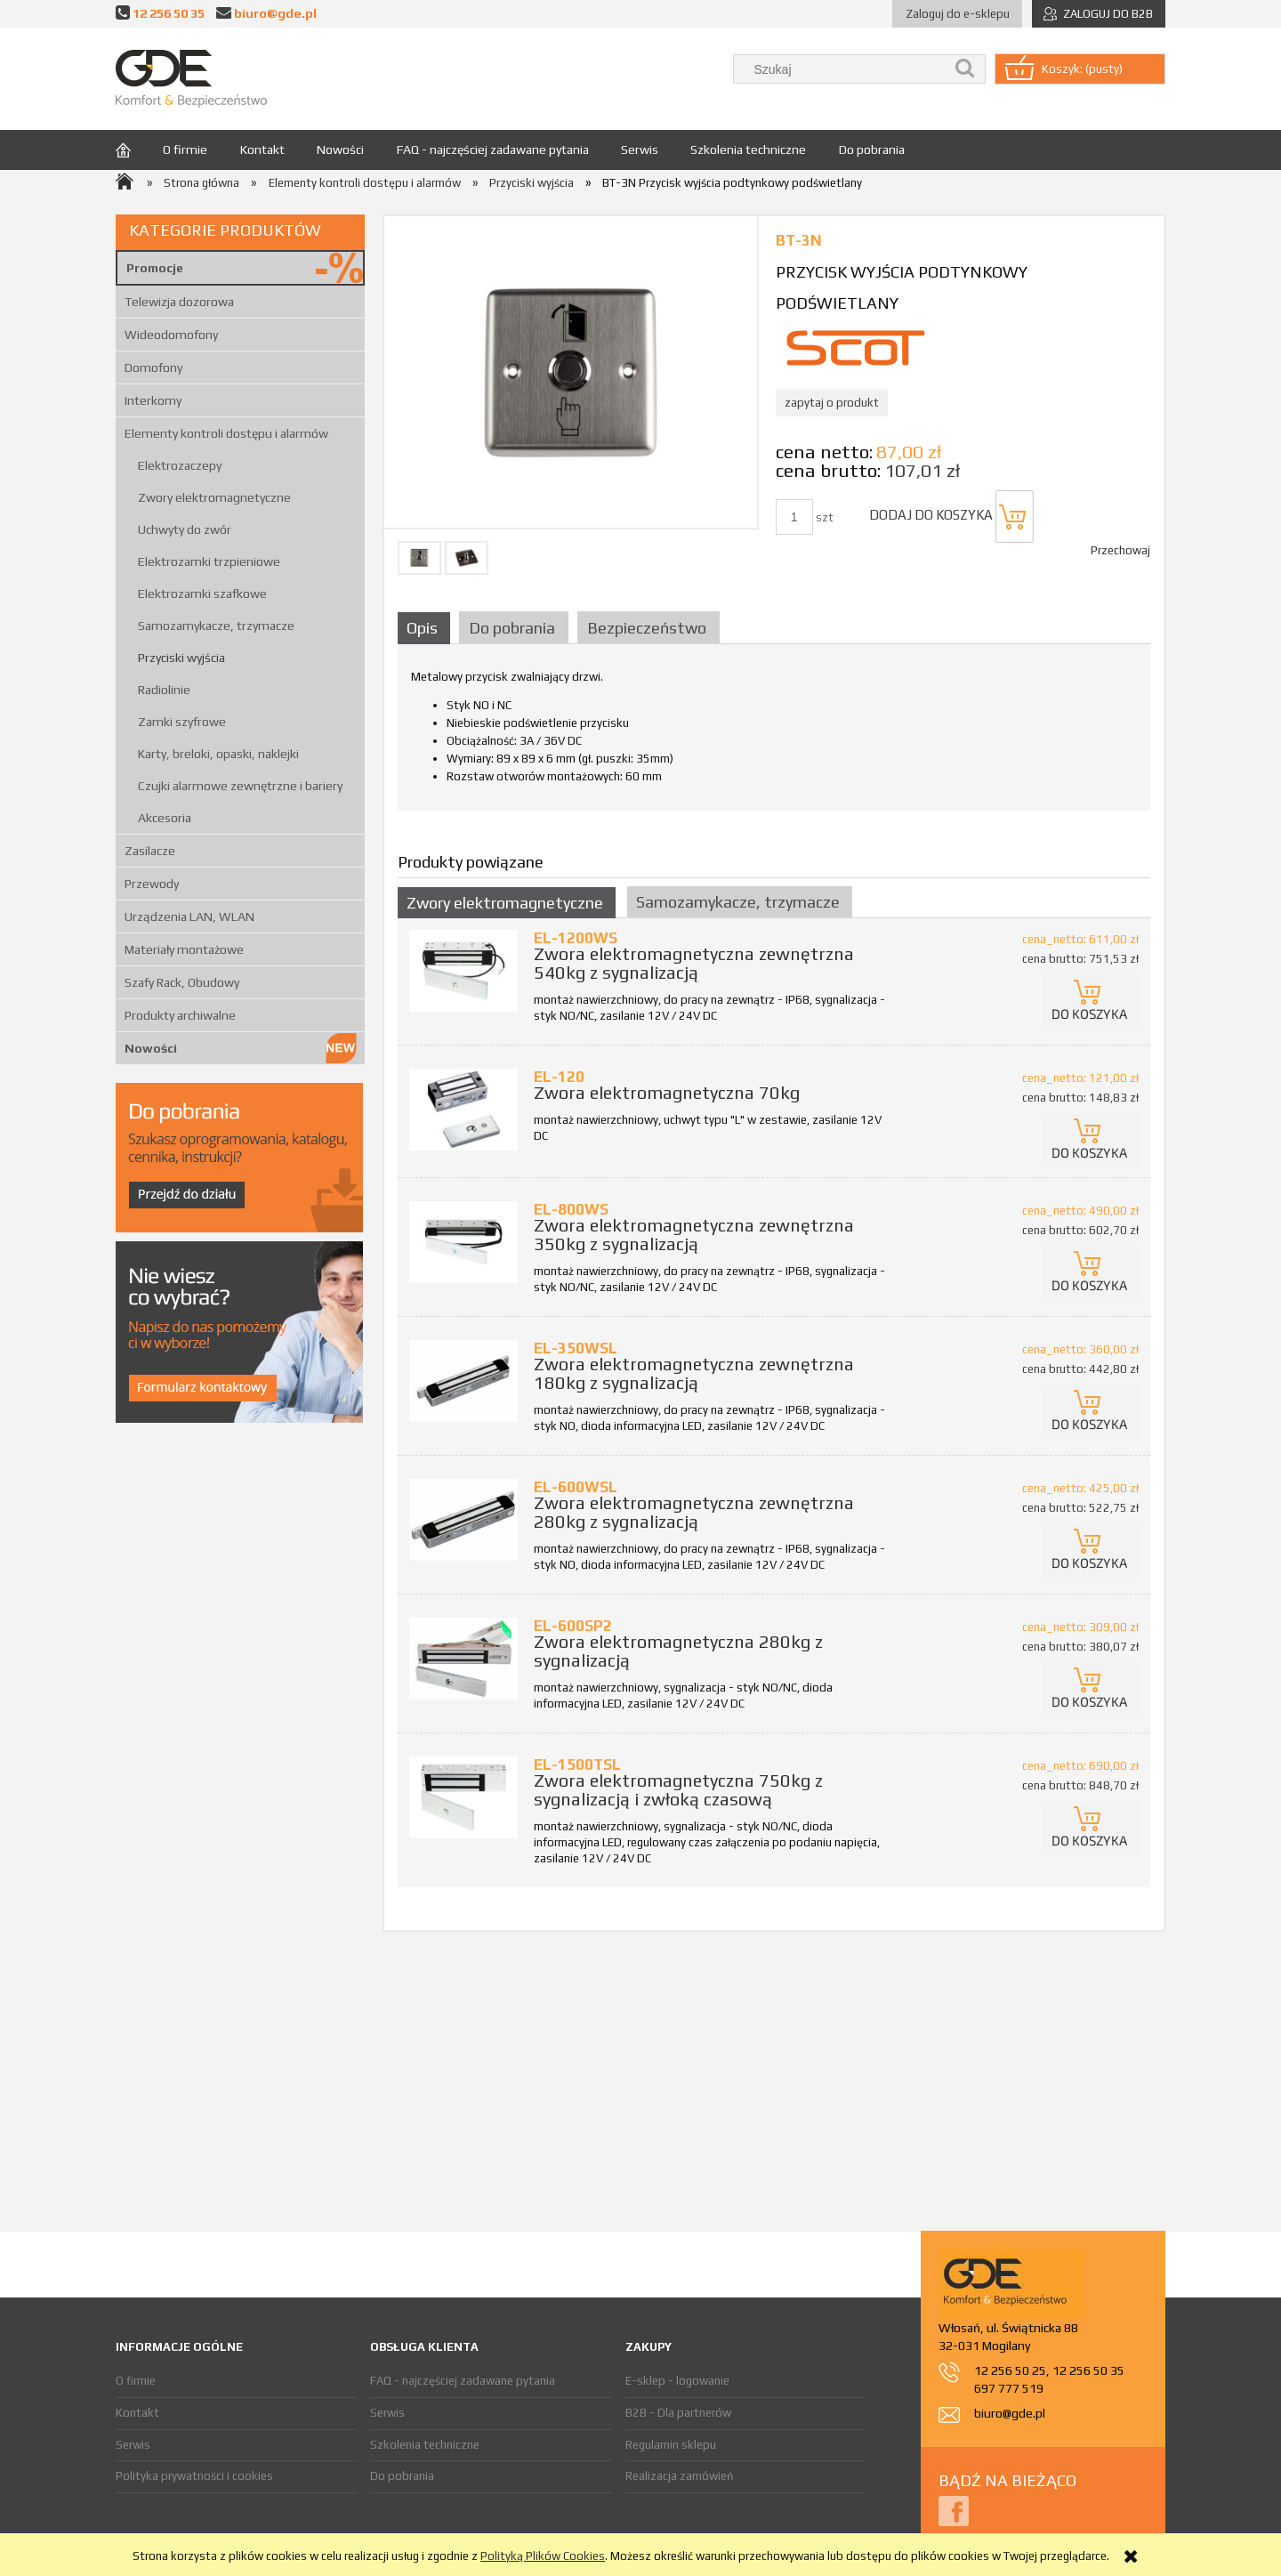 The image size is (1281, 2576). Describe the element at coordinates (226, 433) in the screenshot. I see `Elementy kontroli dostępu i alarmów` at that location.